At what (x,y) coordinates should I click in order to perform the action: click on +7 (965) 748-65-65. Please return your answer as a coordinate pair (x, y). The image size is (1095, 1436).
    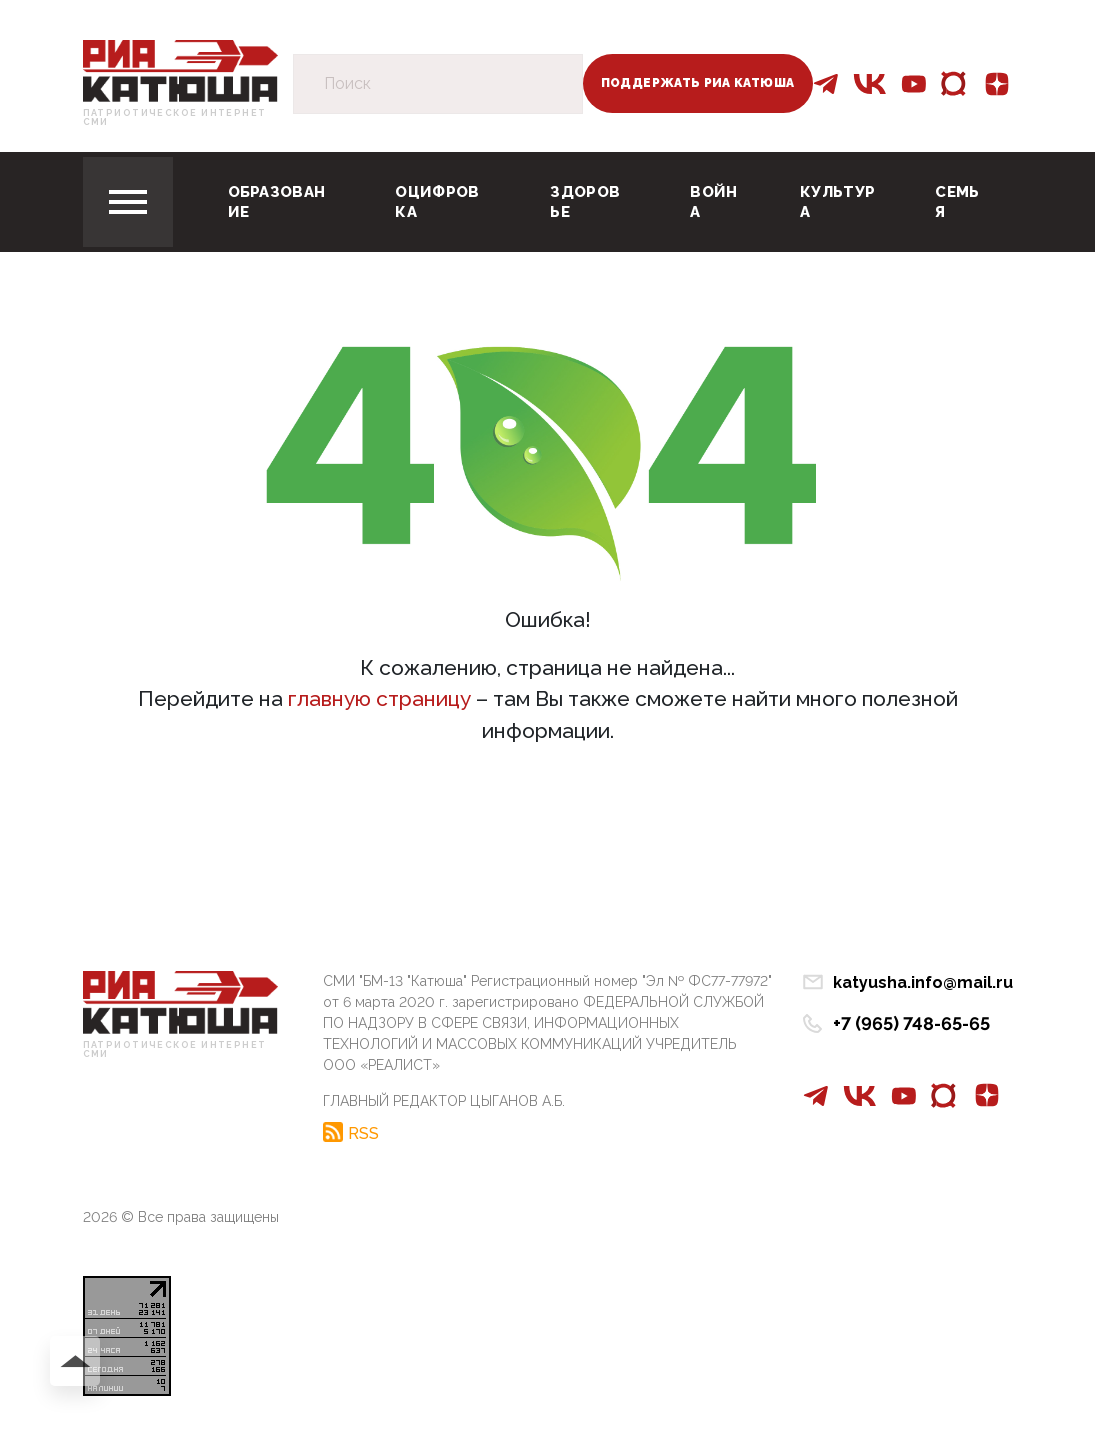
    Looking at the image, I should click on (911, 1023).